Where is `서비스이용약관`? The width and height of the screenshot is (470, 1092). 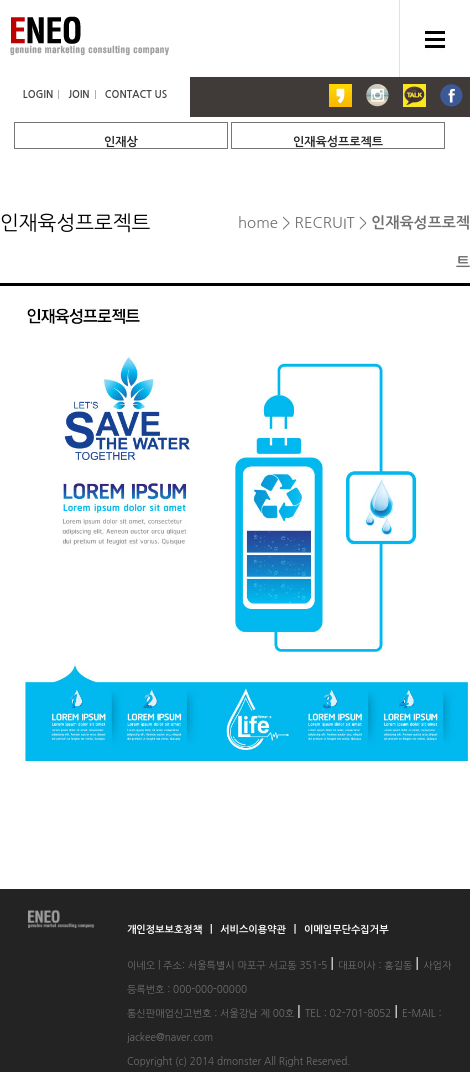
서비스이용약관 is located at coordinates (254, 929).